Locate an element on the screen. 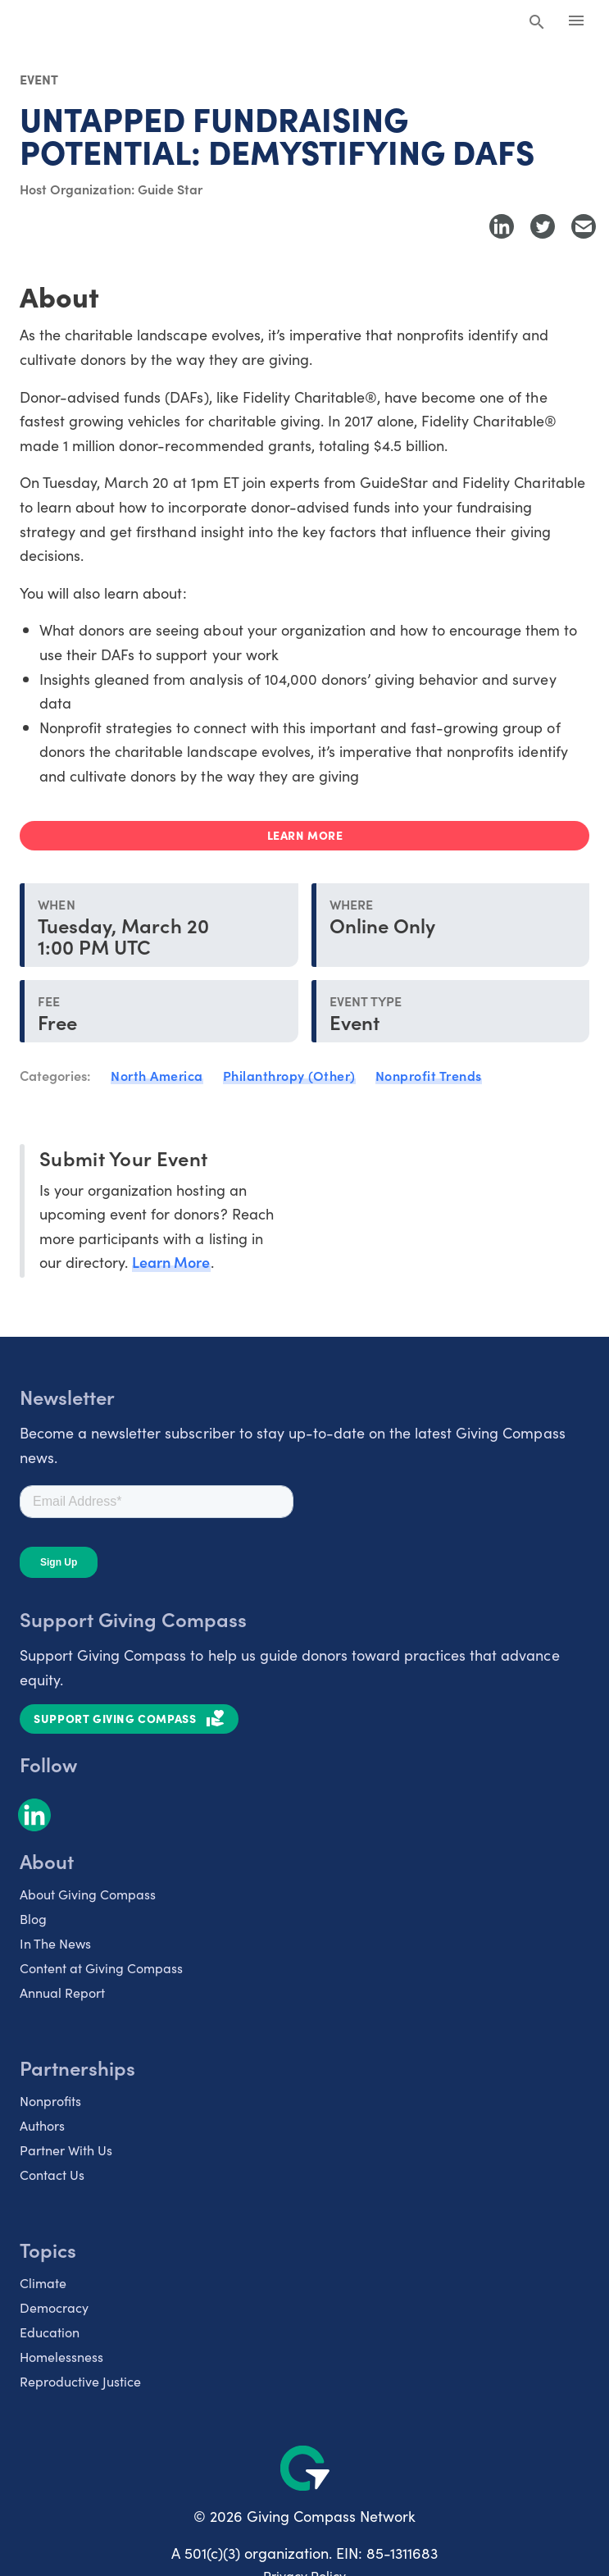  Education [listitem] is located at coordinates (50, 2332).